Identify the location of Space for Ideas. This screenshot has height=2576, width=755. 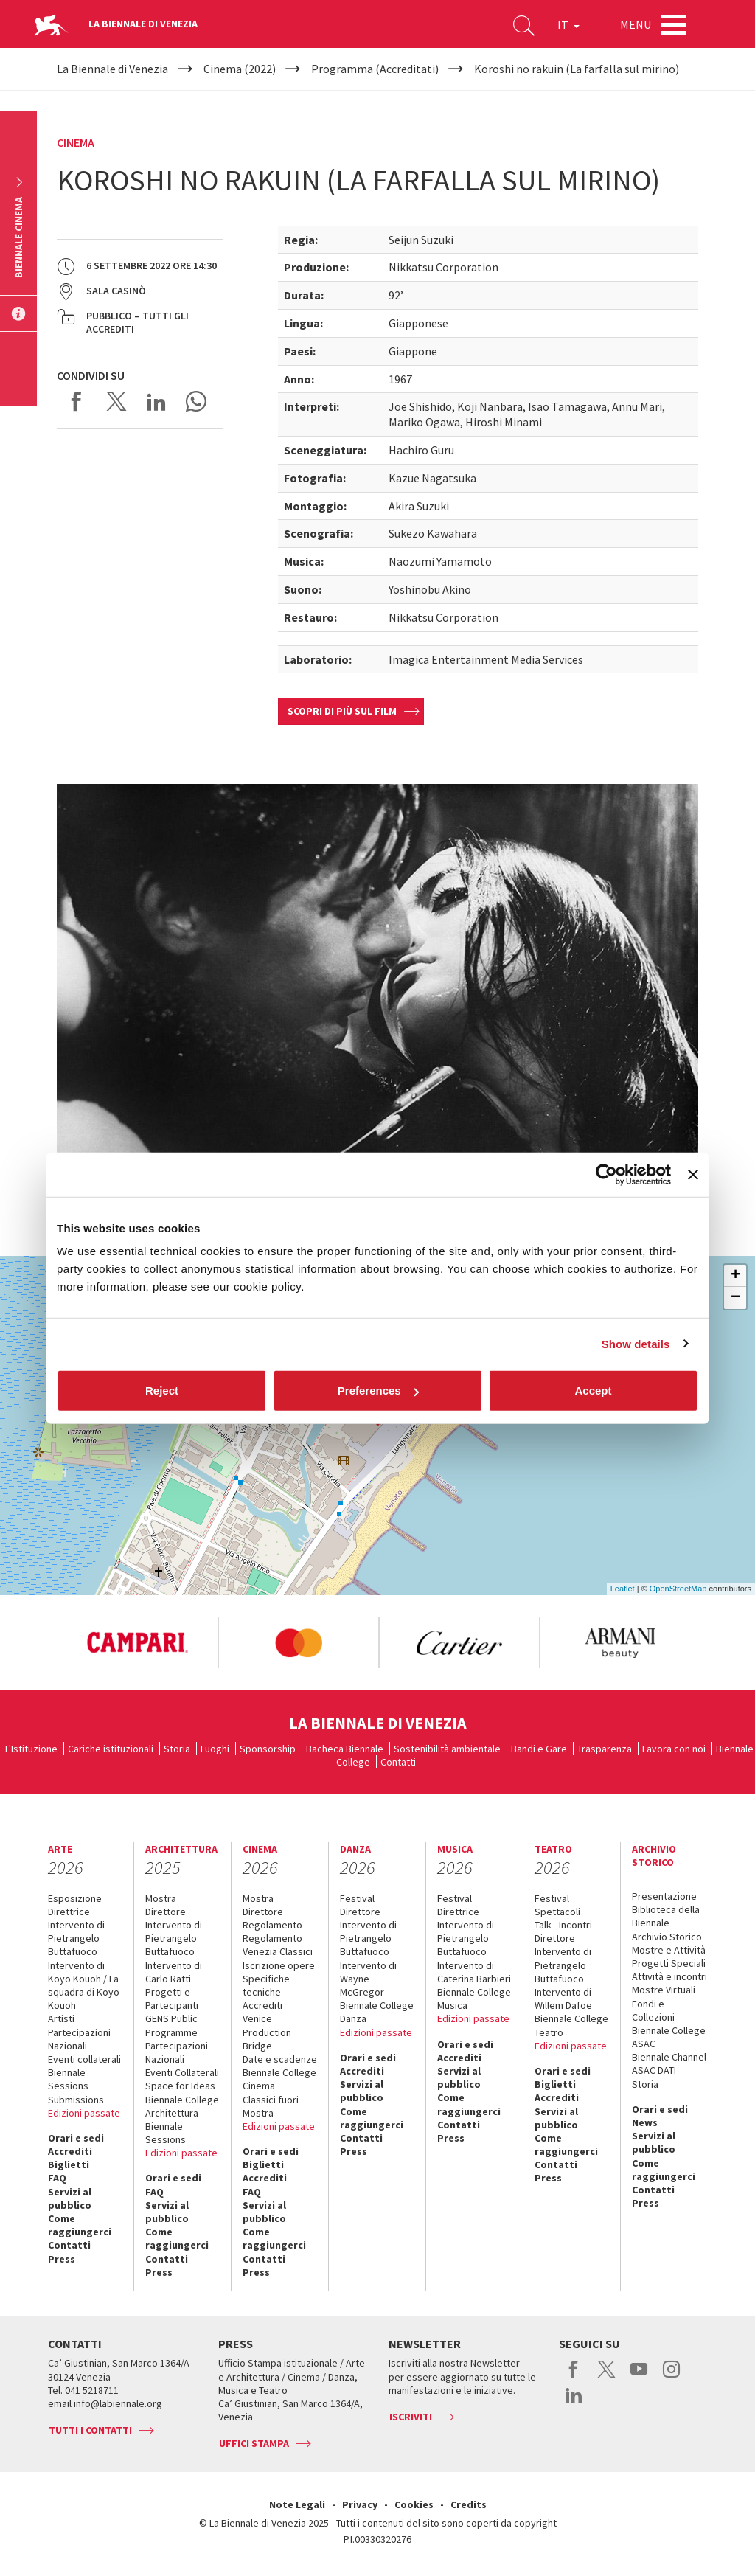
(180, 2085).